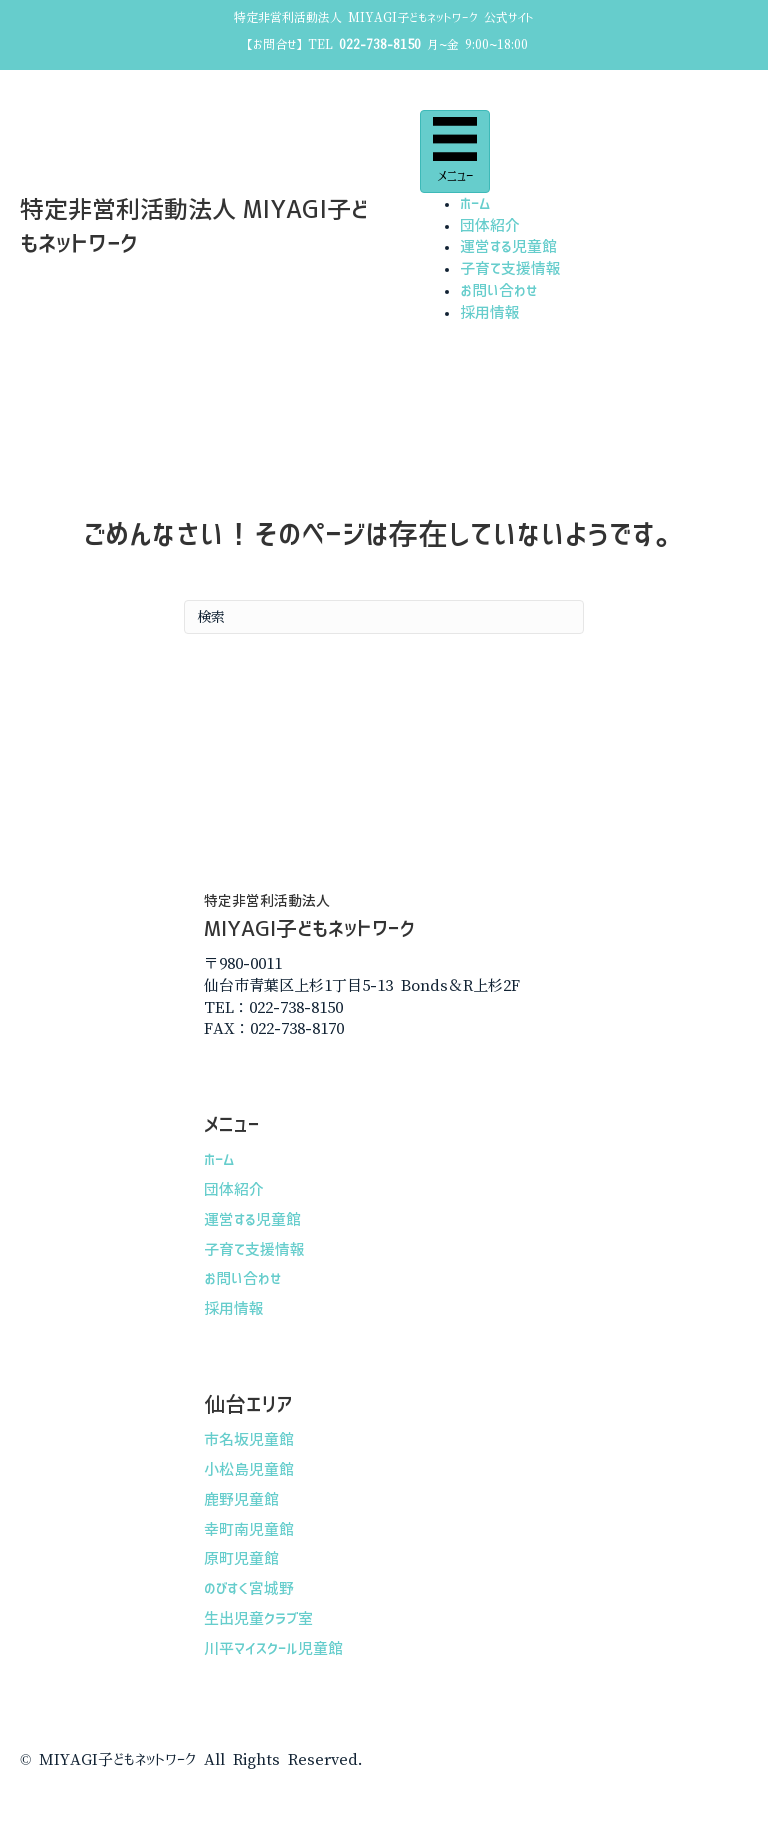 The width and height of the screenshot is (768, 1821). Describe the element at coordinates (241, 1558) in the screenshot. I see `原町児童館` at that location.